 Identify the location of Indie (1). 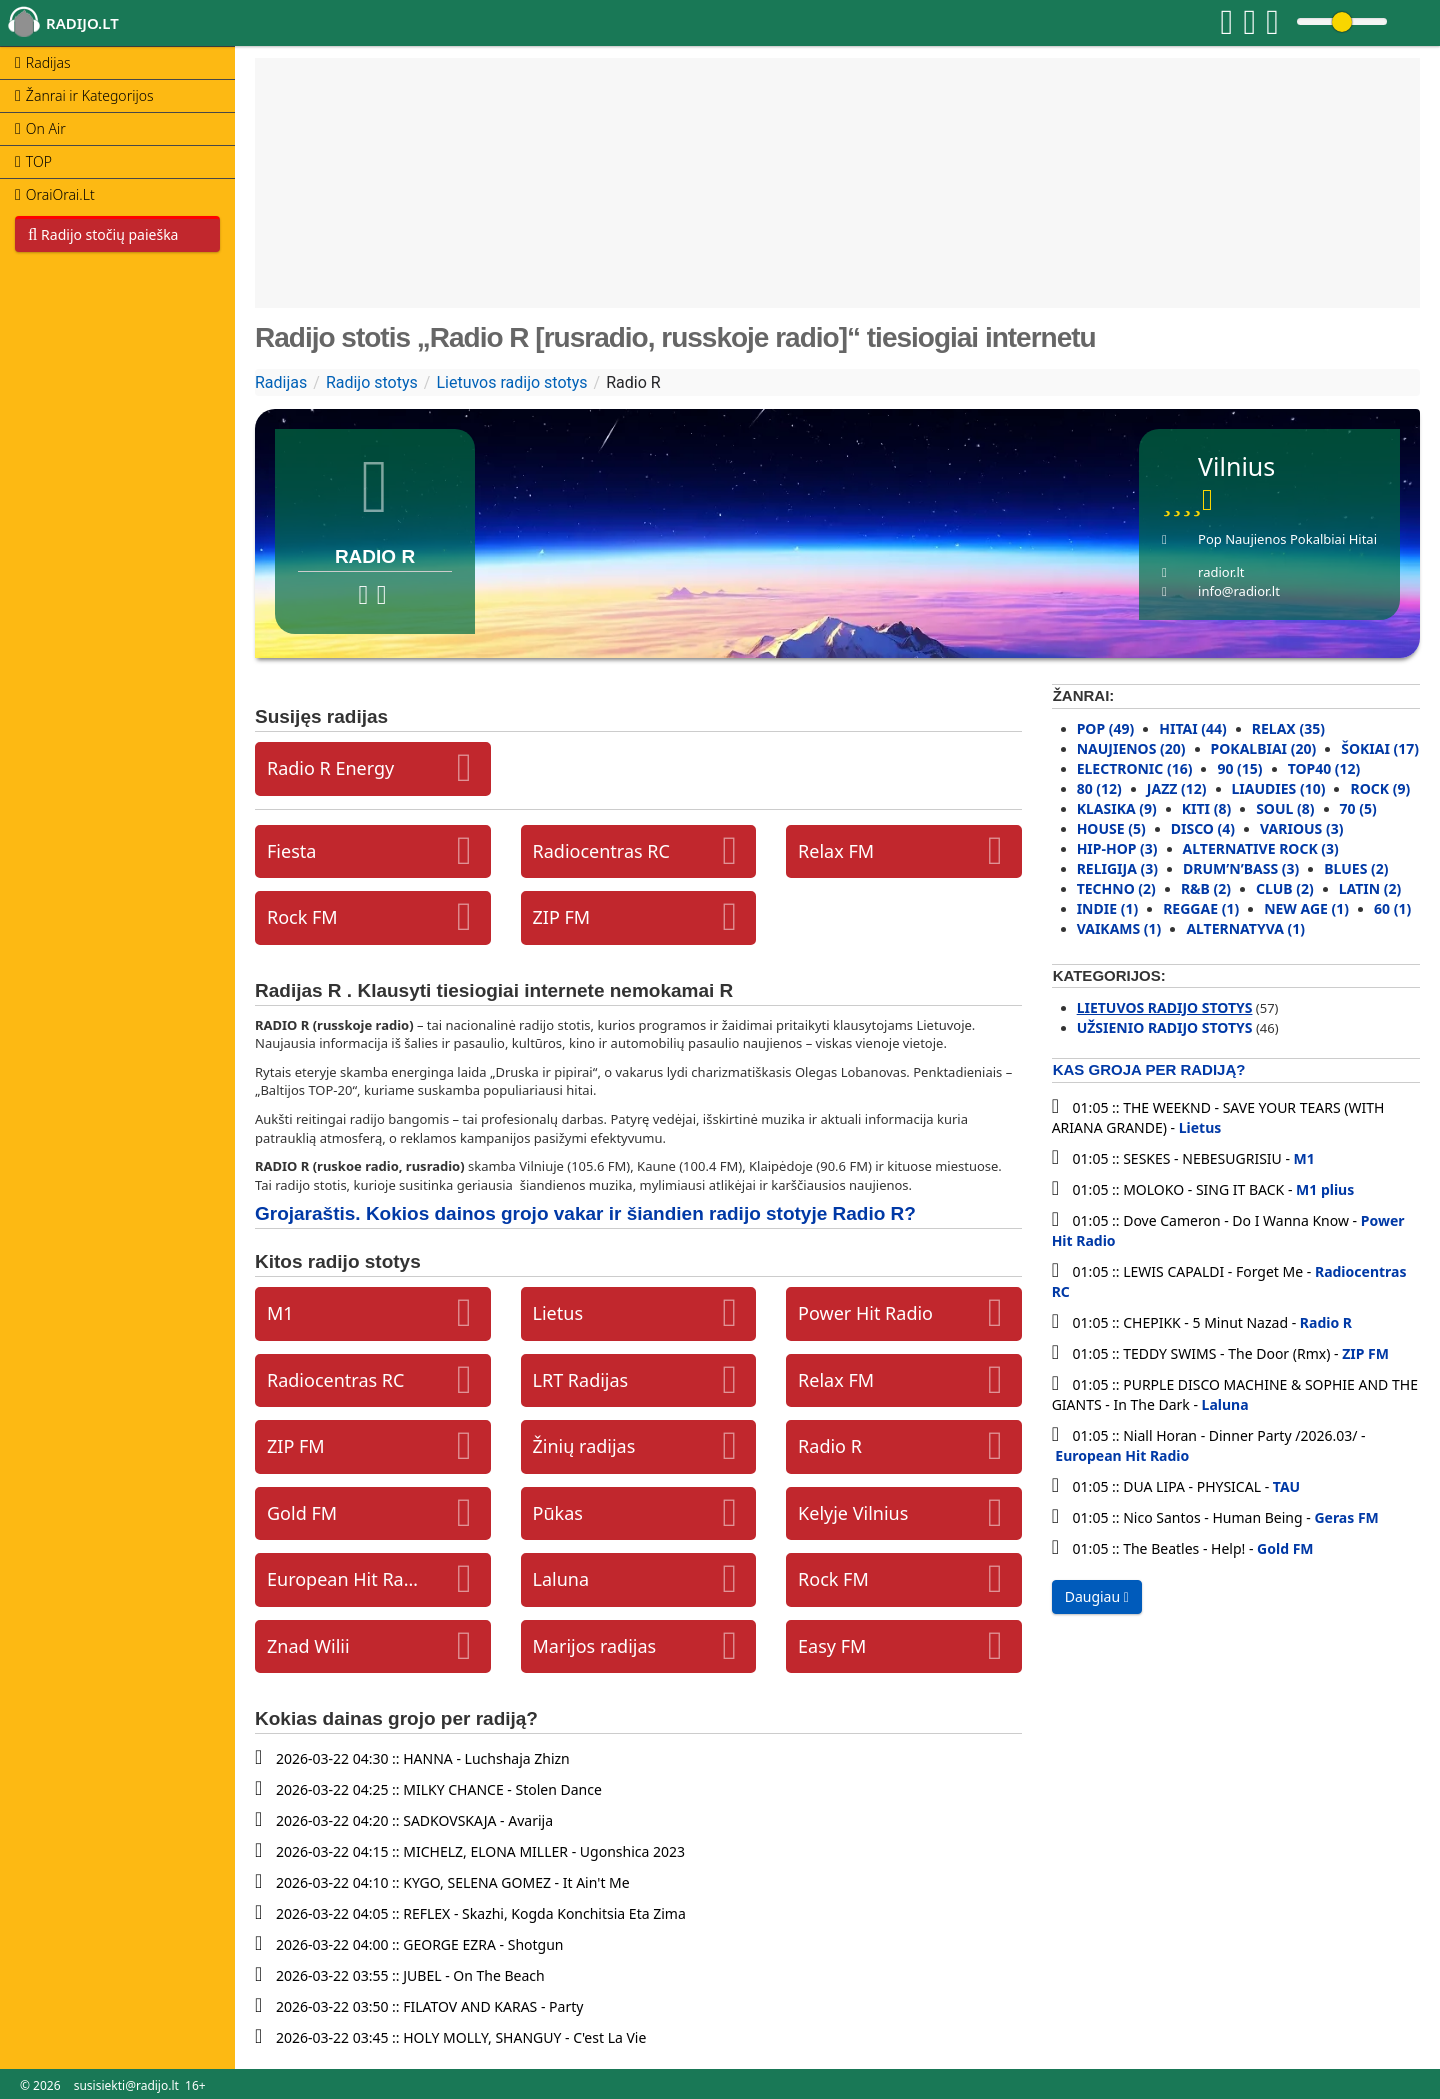
(1108, 908).